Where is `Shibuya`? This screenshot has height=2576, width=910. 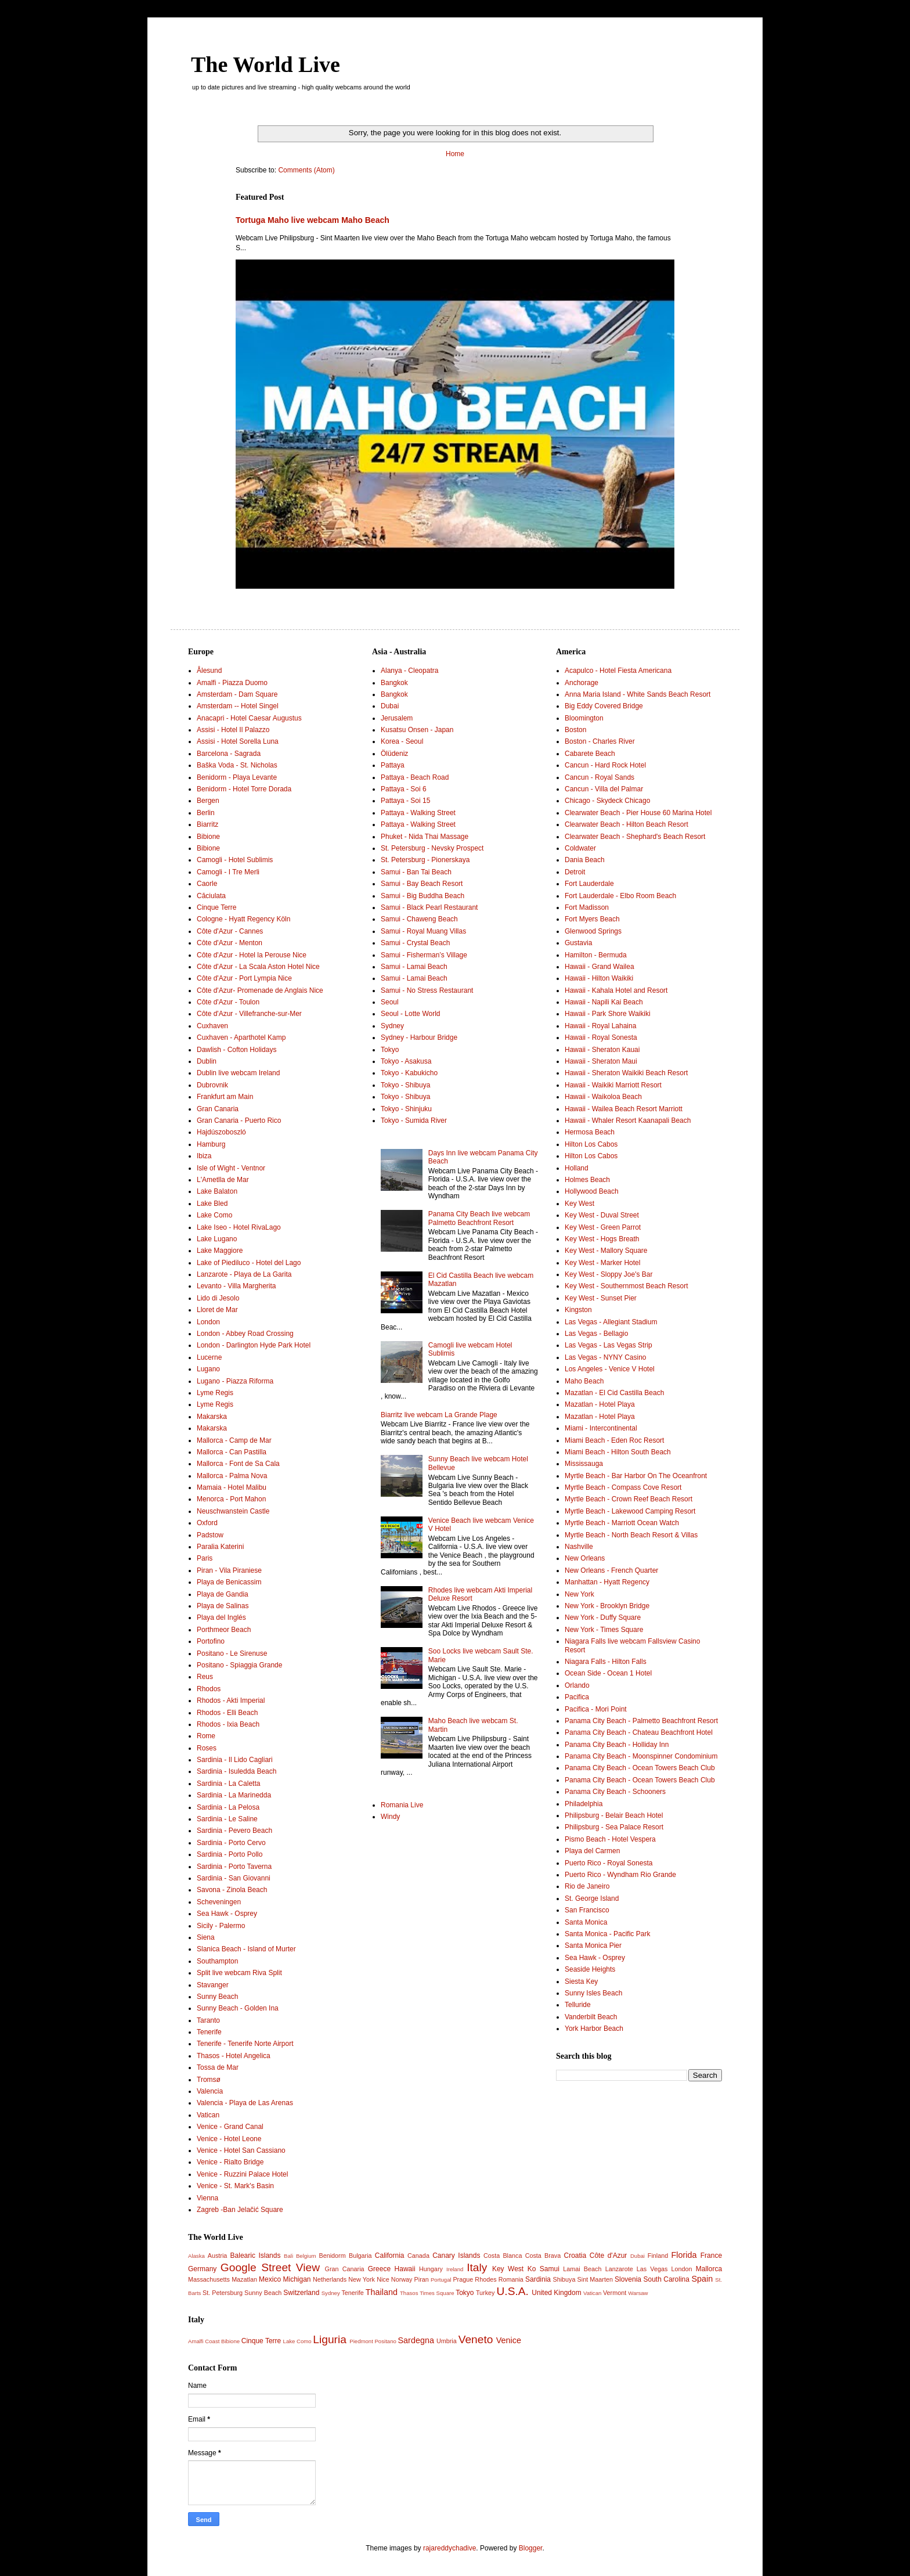 Shibuya is located at coordinates (563, 2279).